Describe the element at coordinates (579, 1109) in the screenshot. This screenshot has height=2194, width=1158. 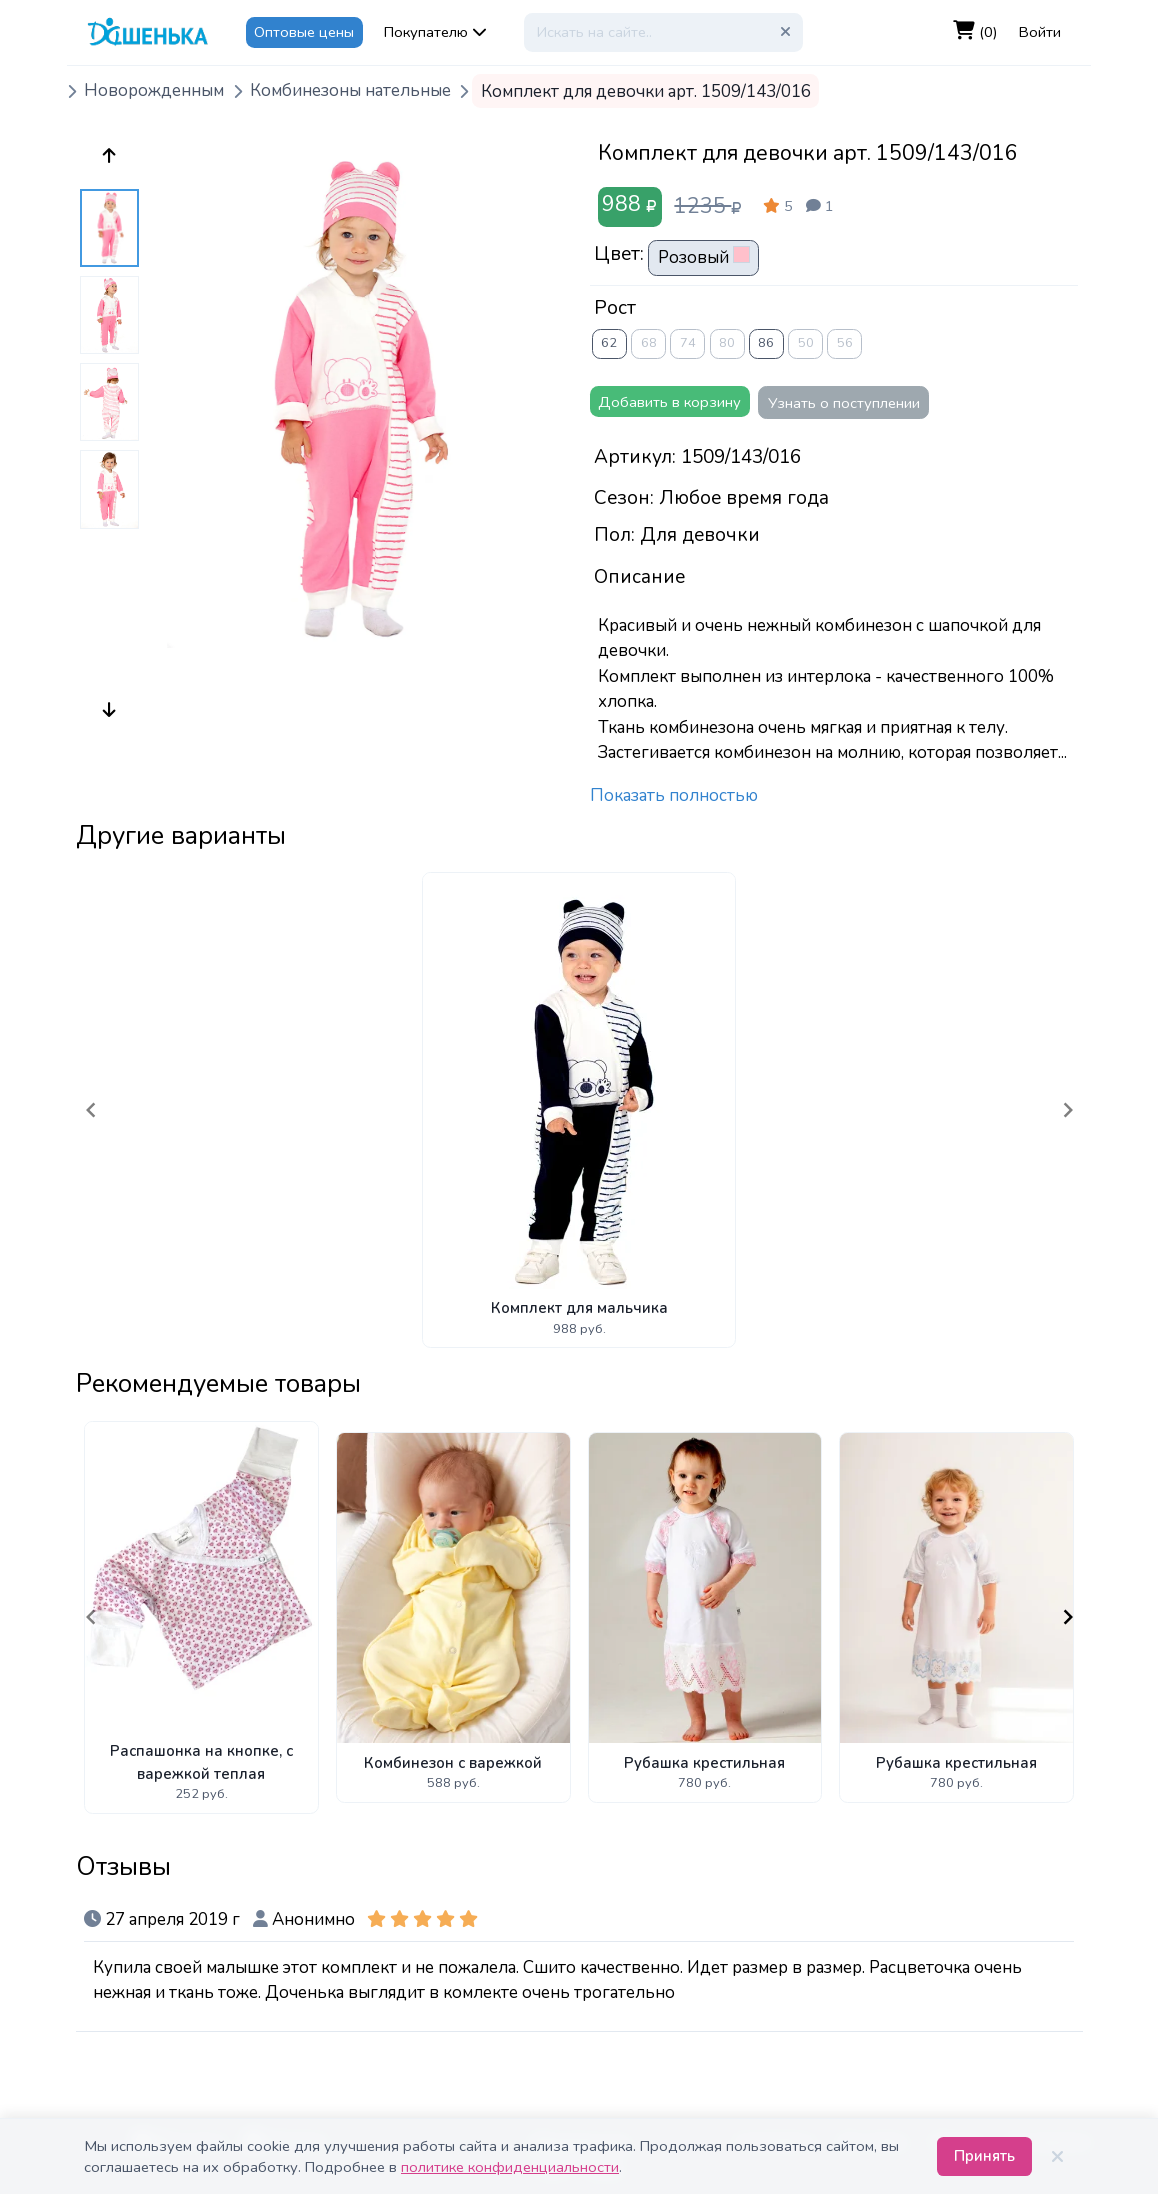
I see `[Gallery]` at that location.